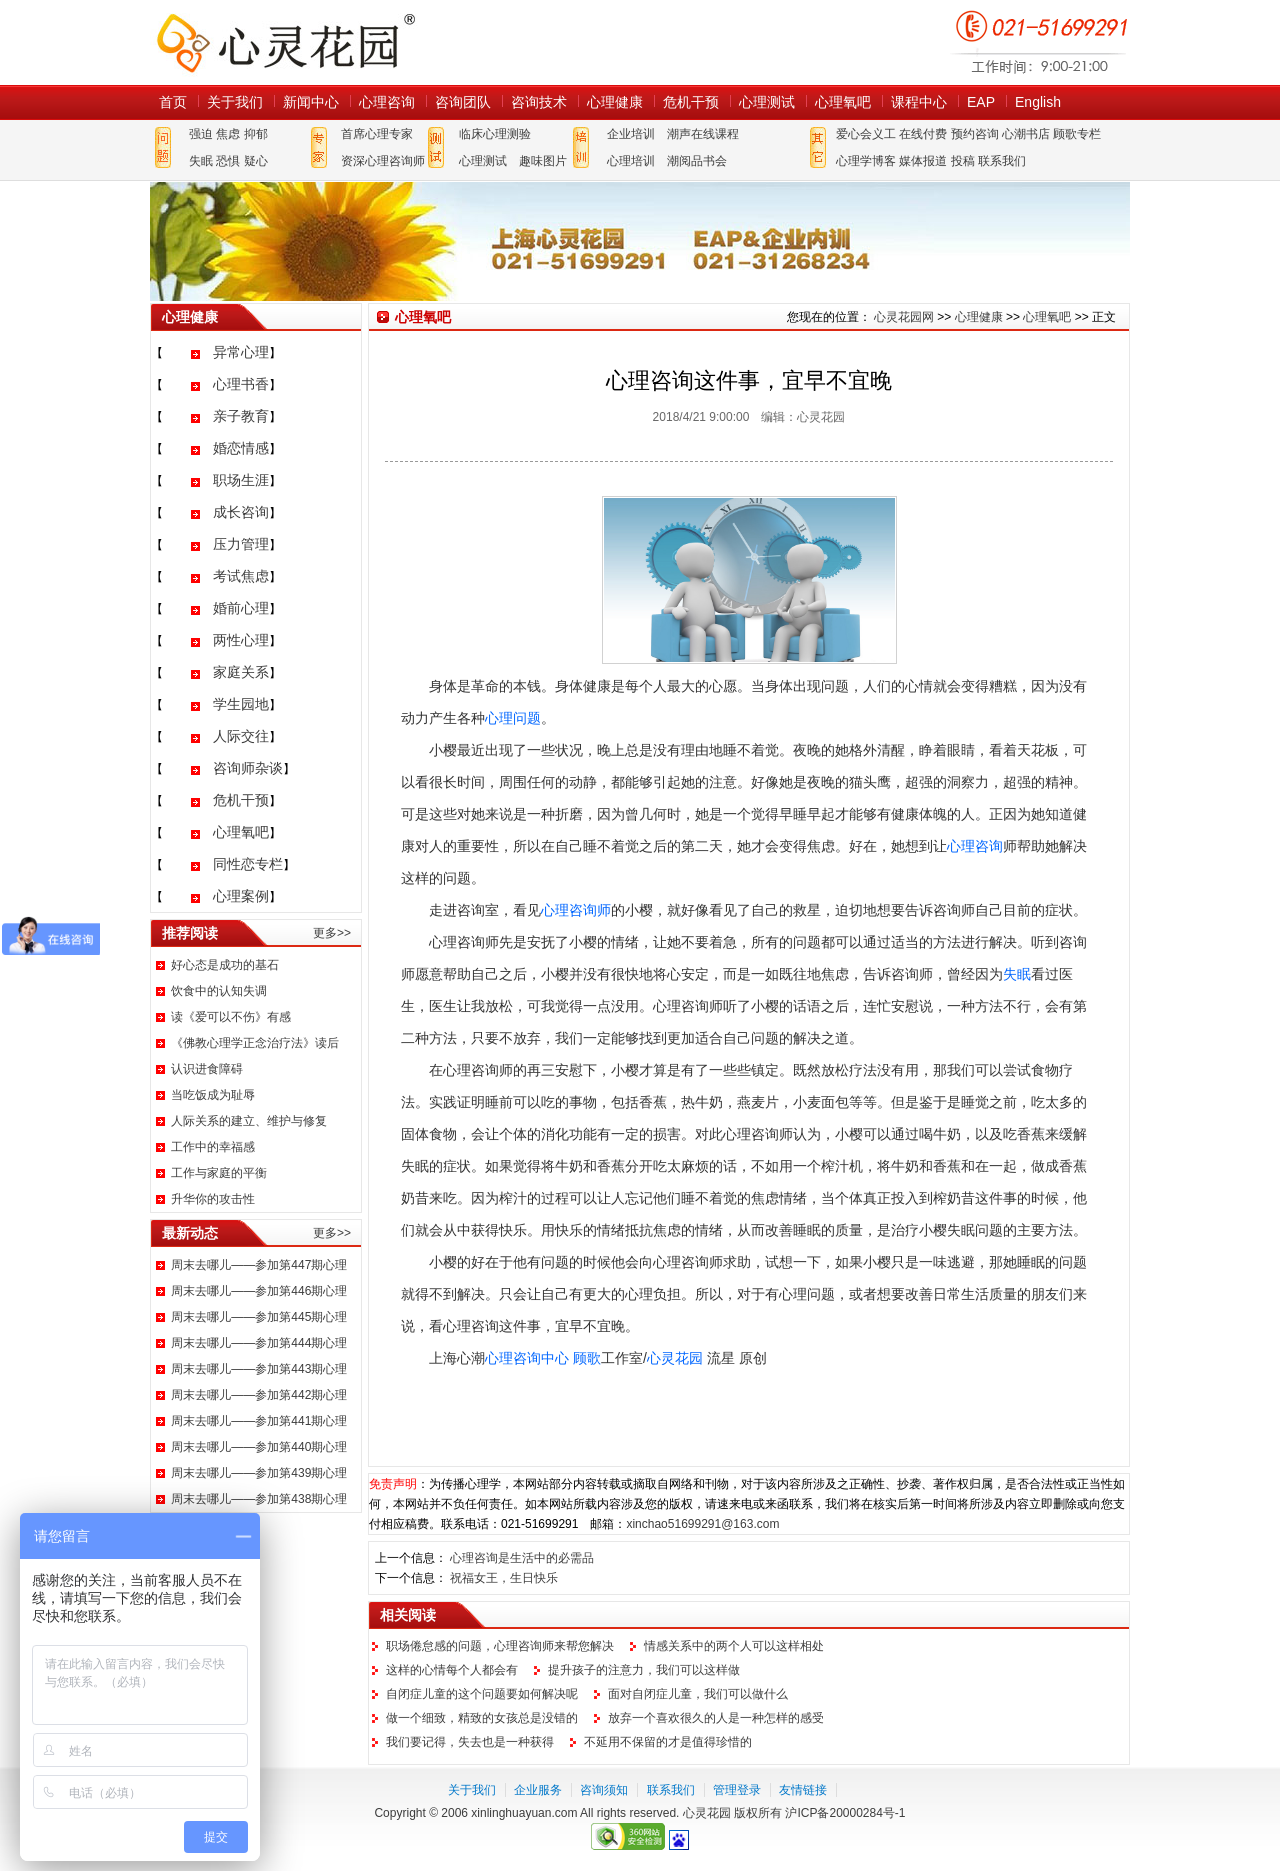  I want to click on 周末去哪儿——参加第445期心理, so click(259, 1317).